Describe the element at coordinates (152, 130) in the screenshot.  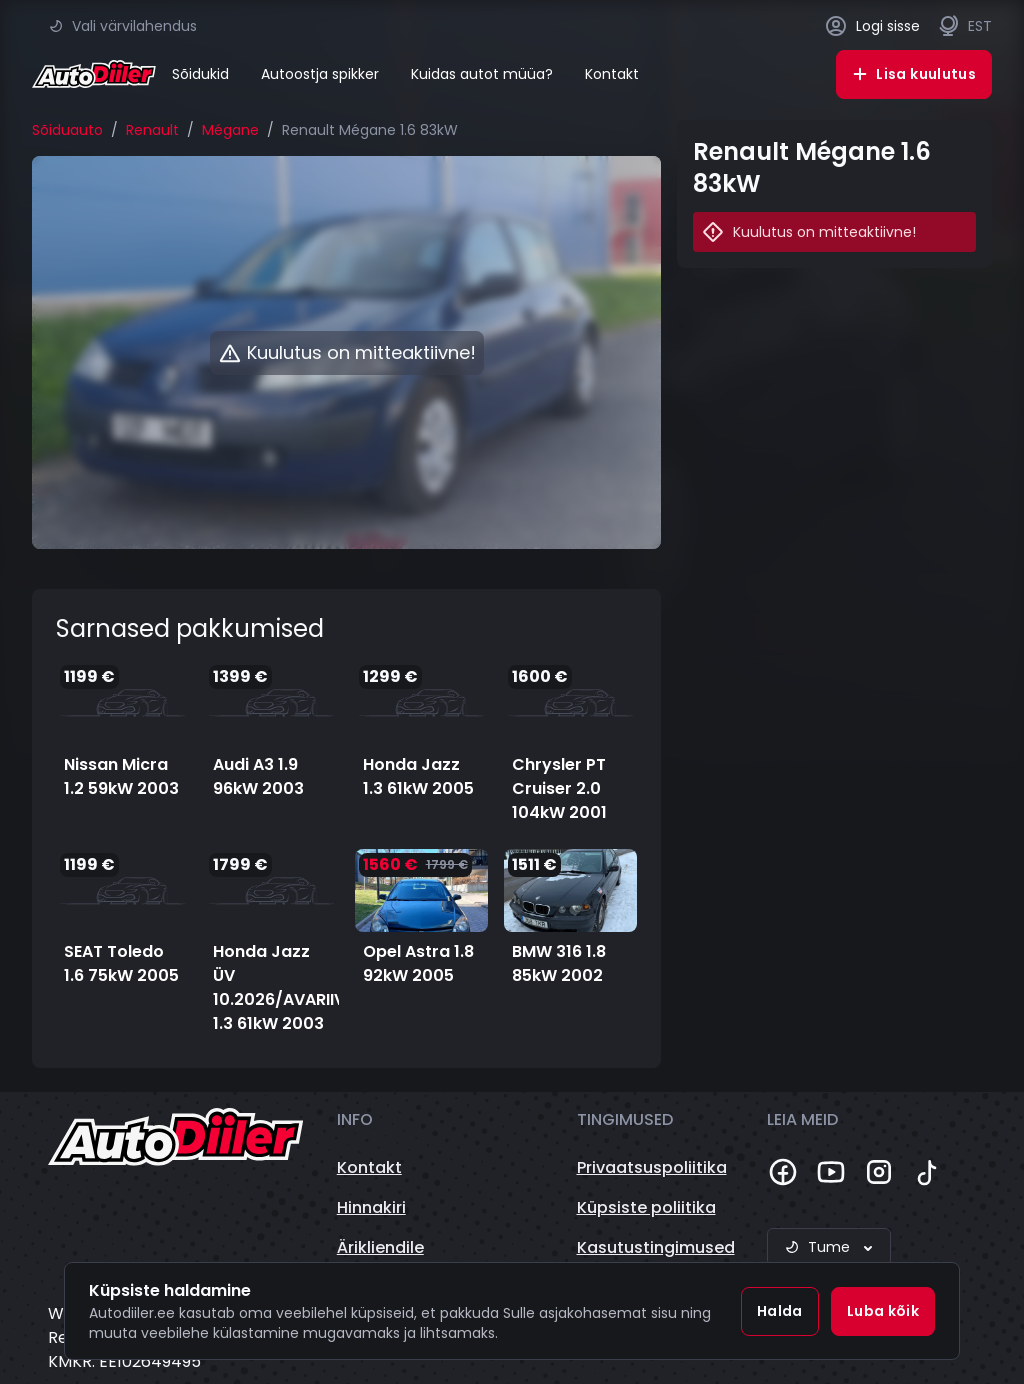
I see `Renault` at that location.